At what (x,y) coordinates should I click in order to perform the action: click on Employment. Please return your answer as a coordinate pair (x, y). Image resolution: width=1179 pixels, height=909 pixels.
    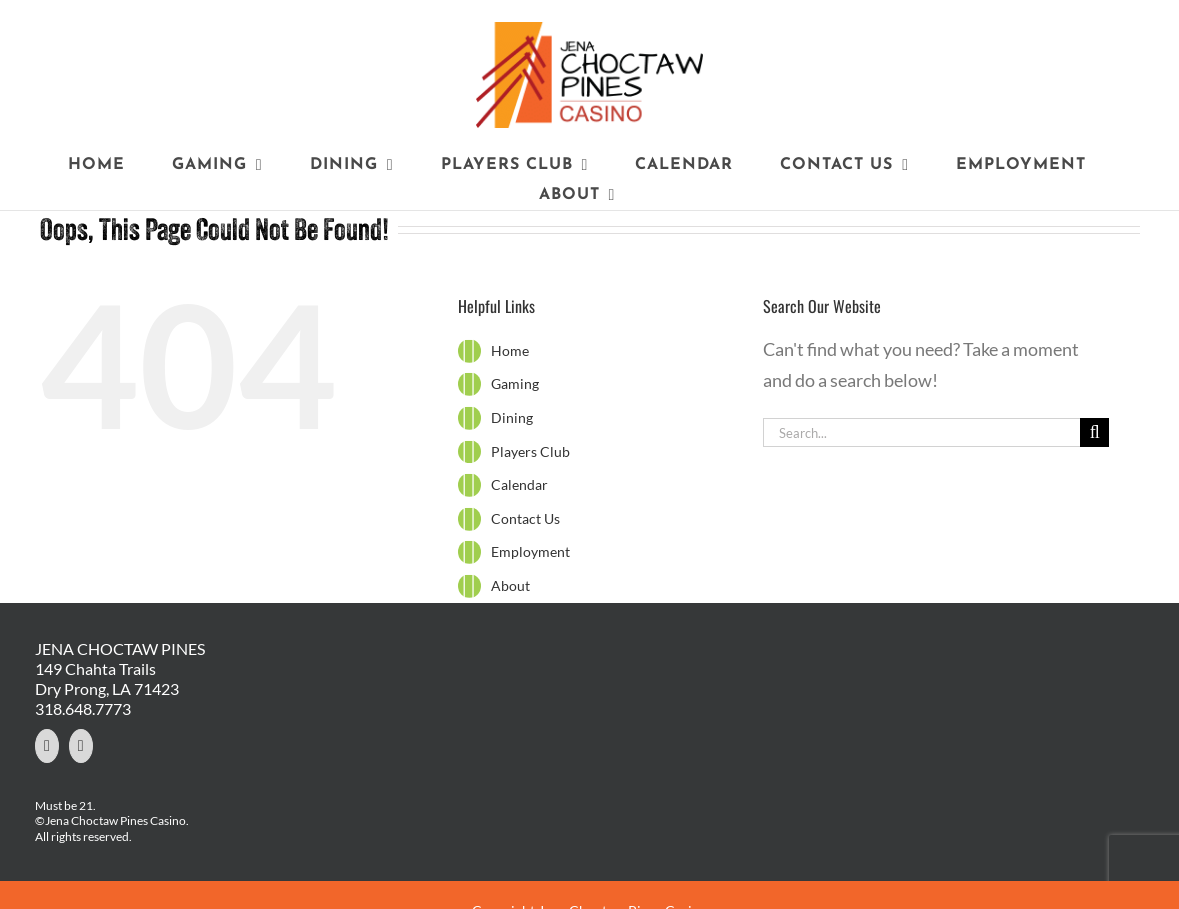
    Looking at the image, I should click on (530, 551).